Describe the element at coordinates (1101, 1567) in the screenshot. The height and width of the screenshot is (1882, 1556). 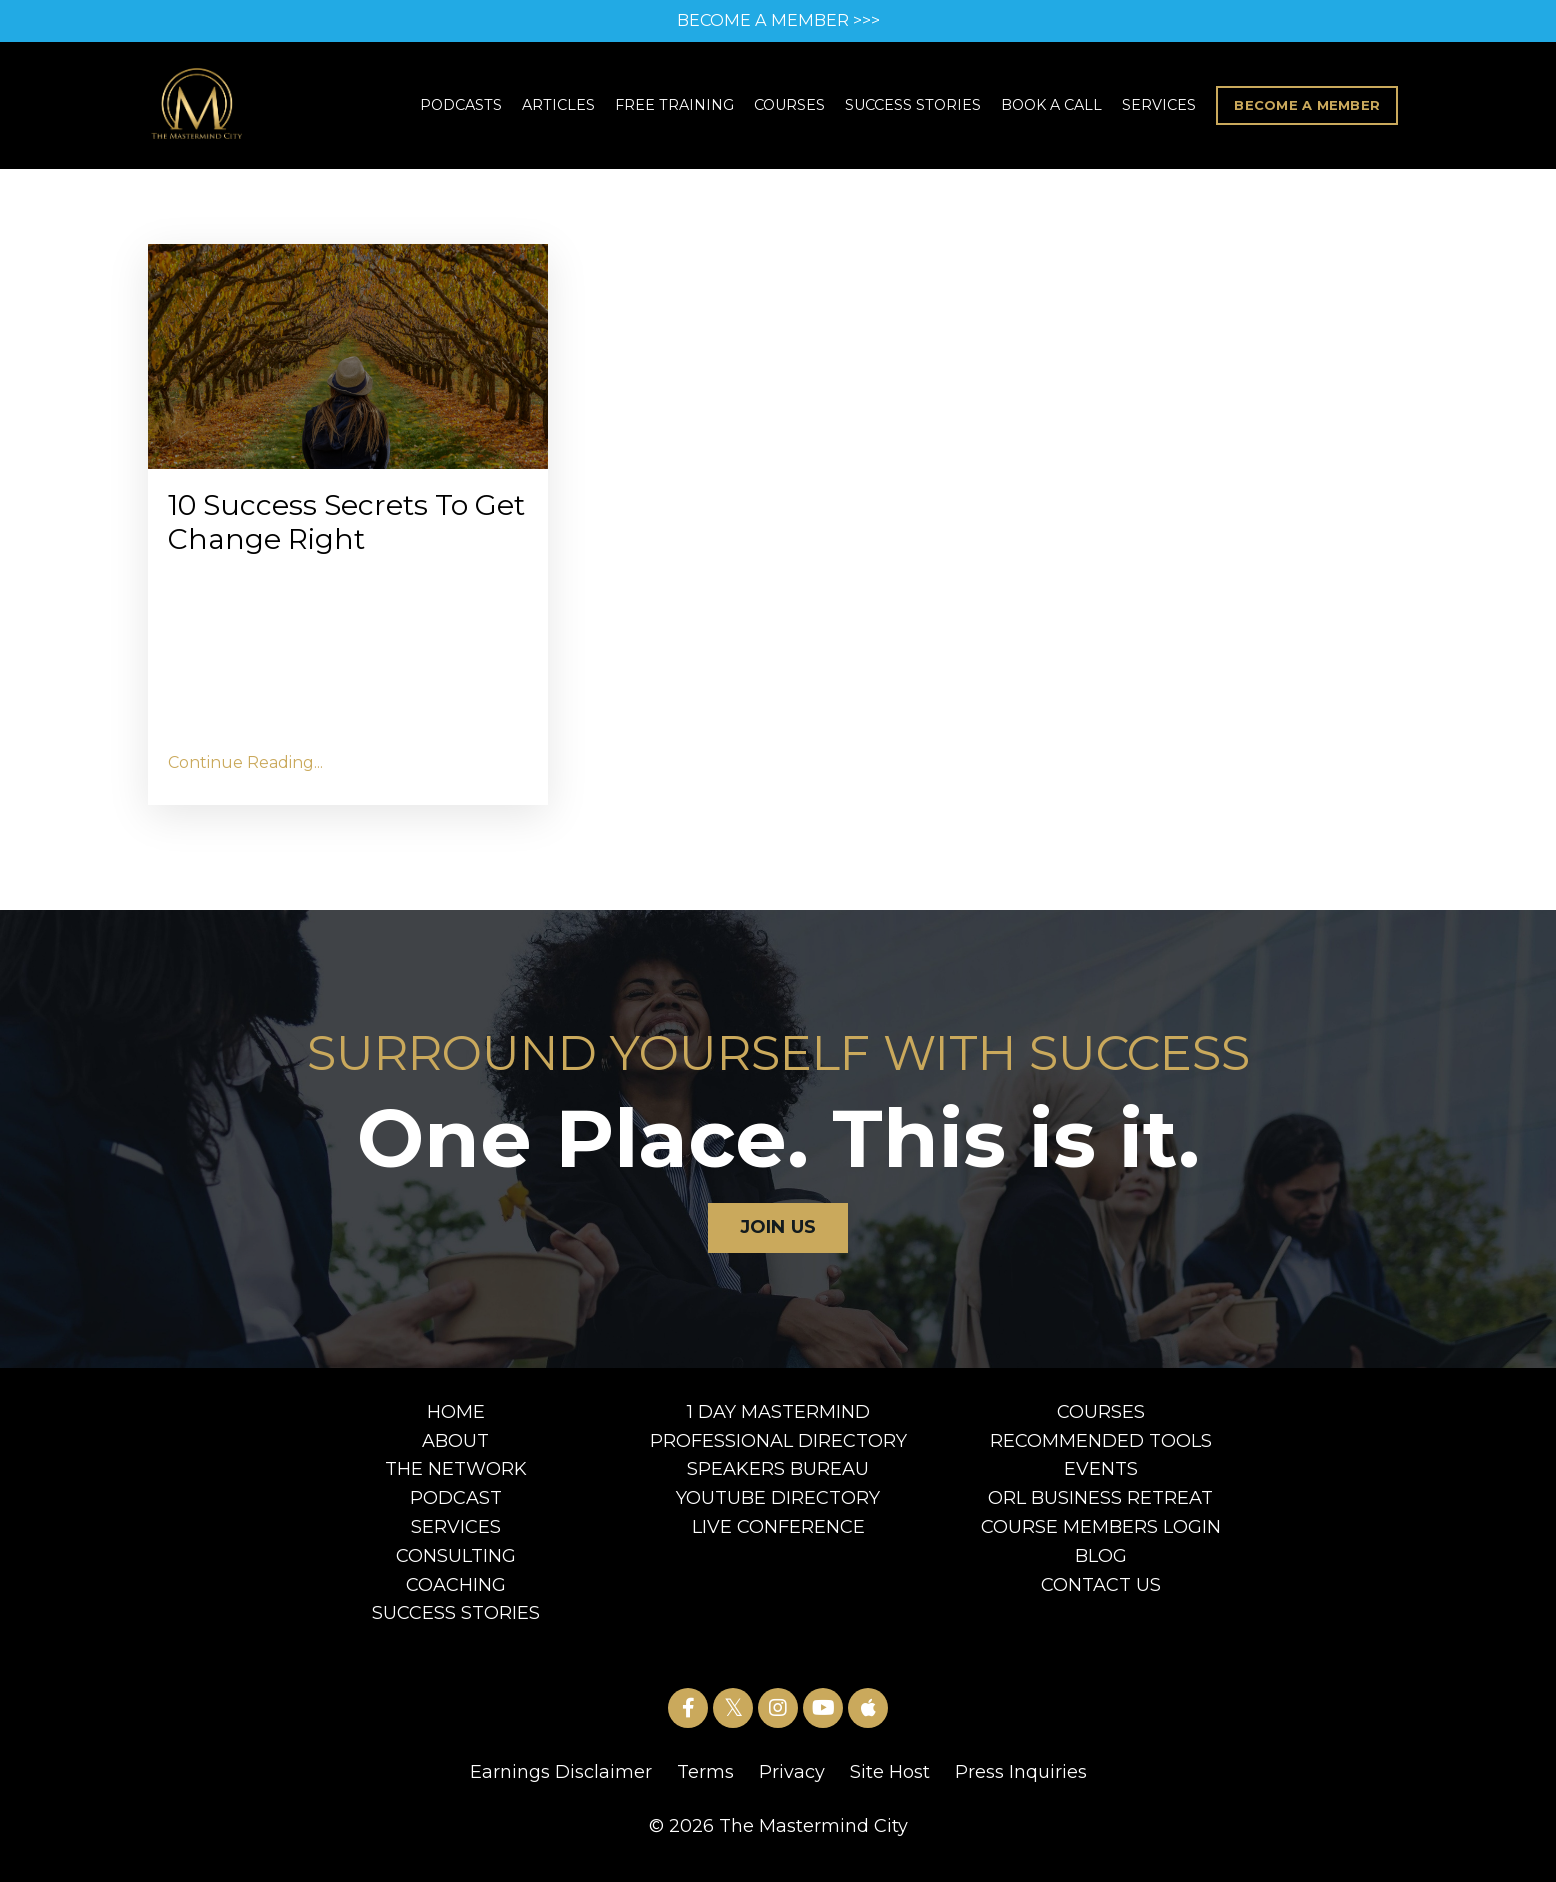
I see `BLOG` at that location.